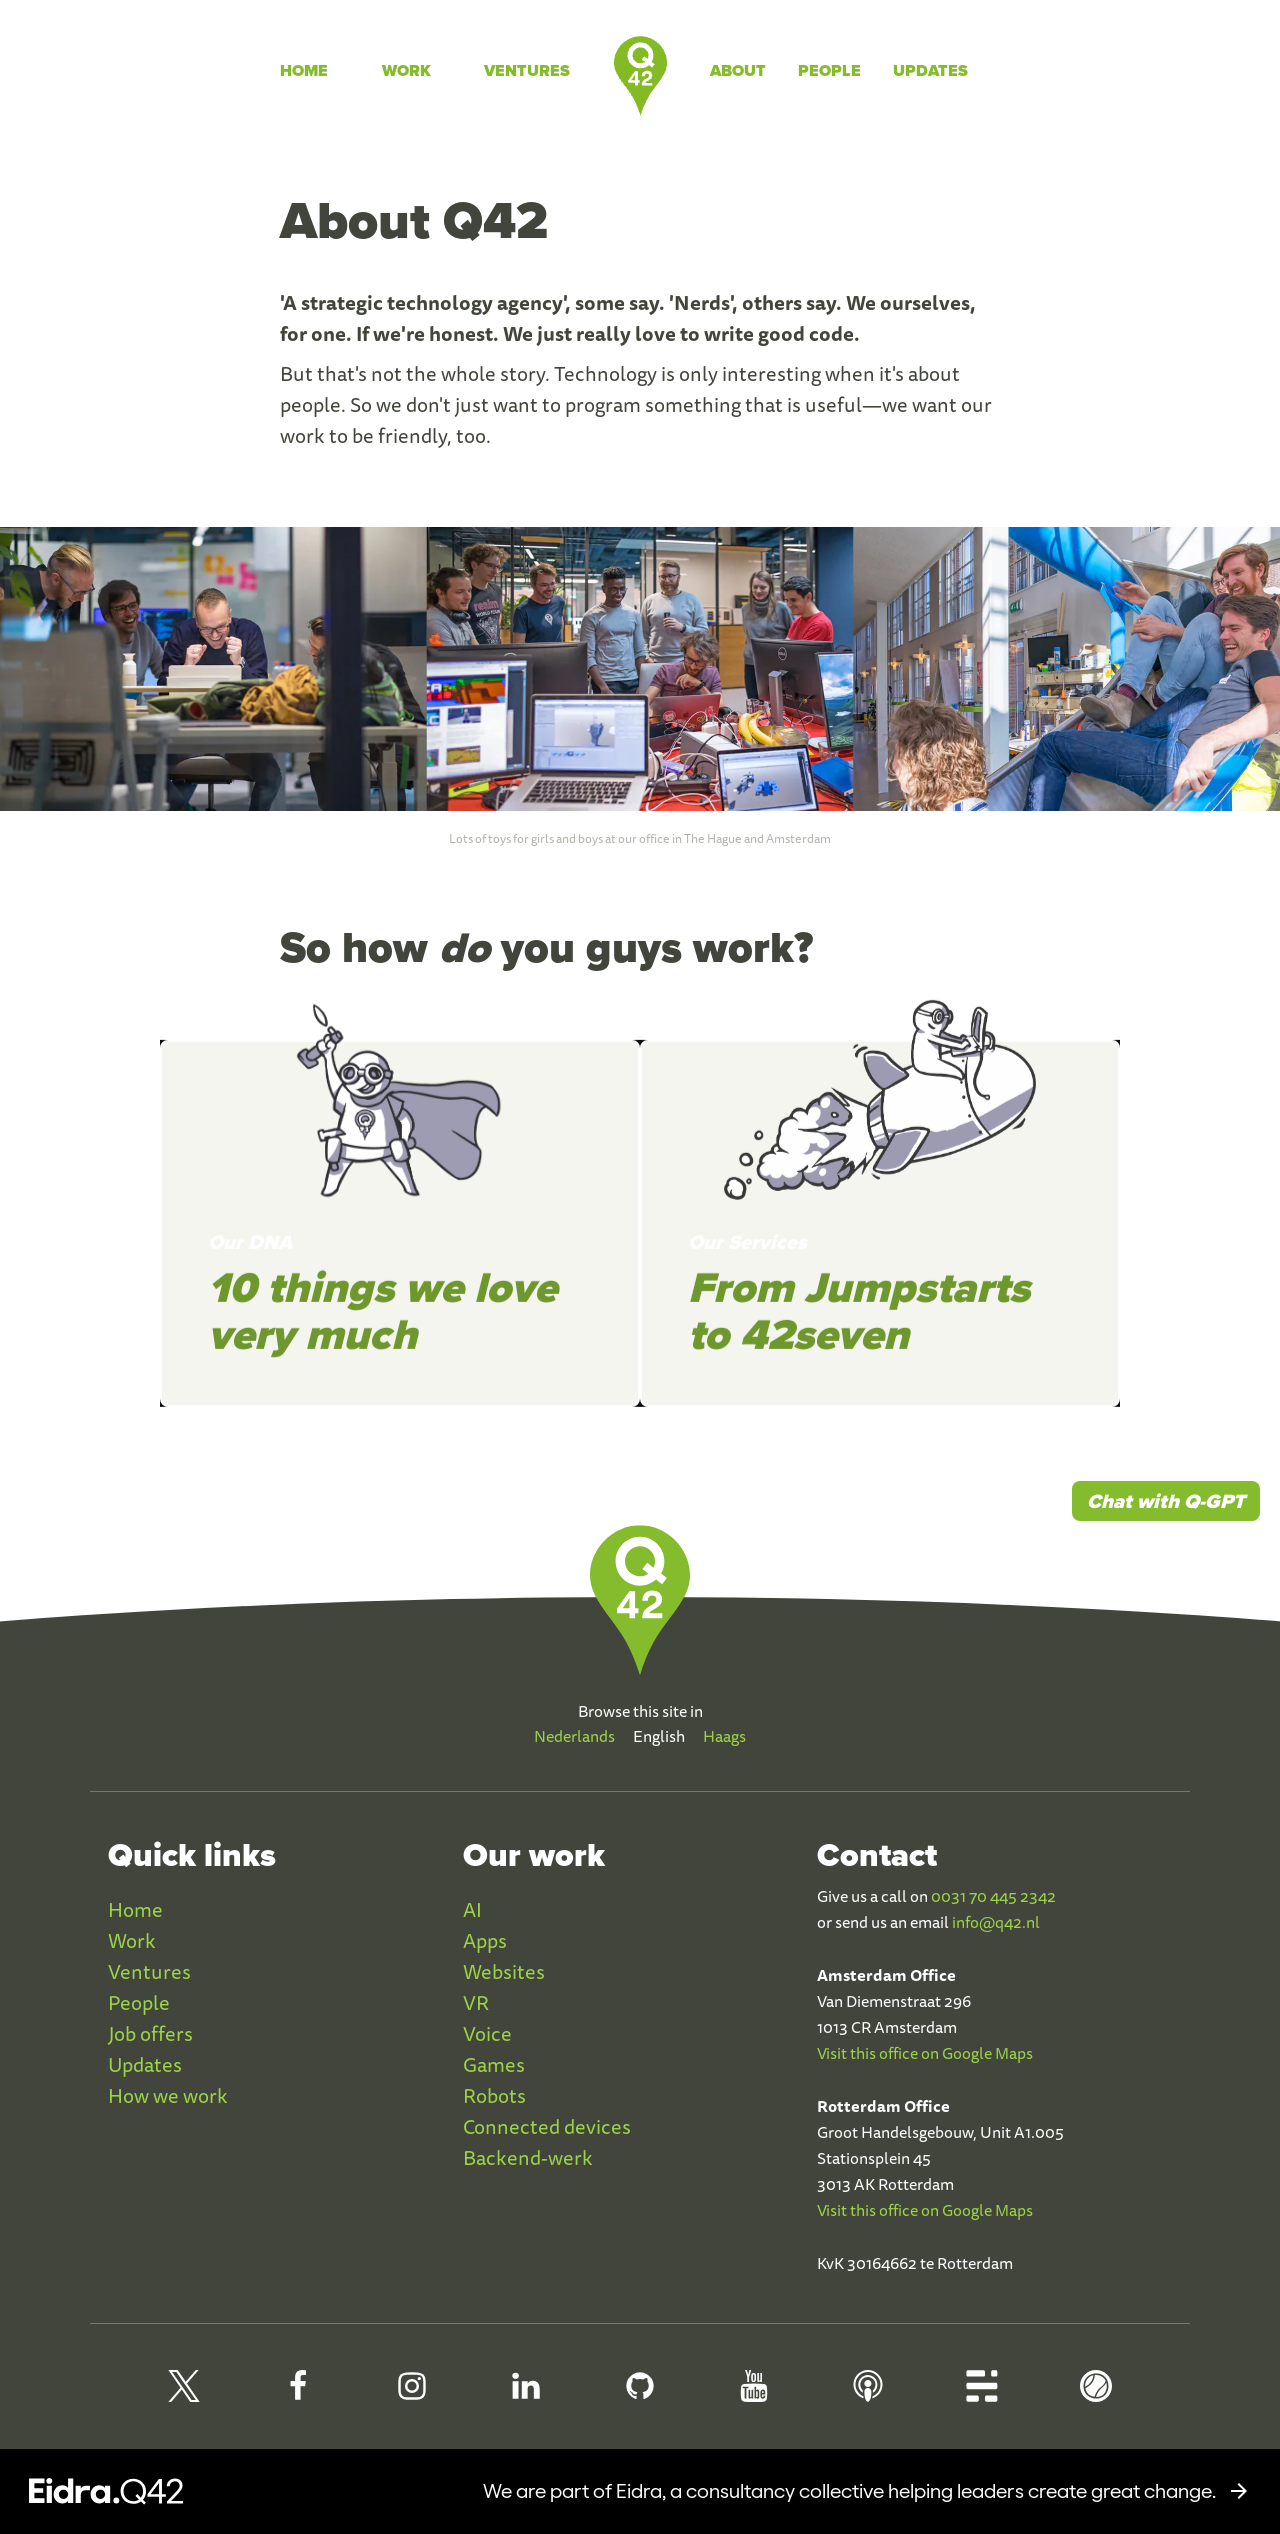 The image size is (1280, 2534). I want to click on Robots, so click(494, 2095).